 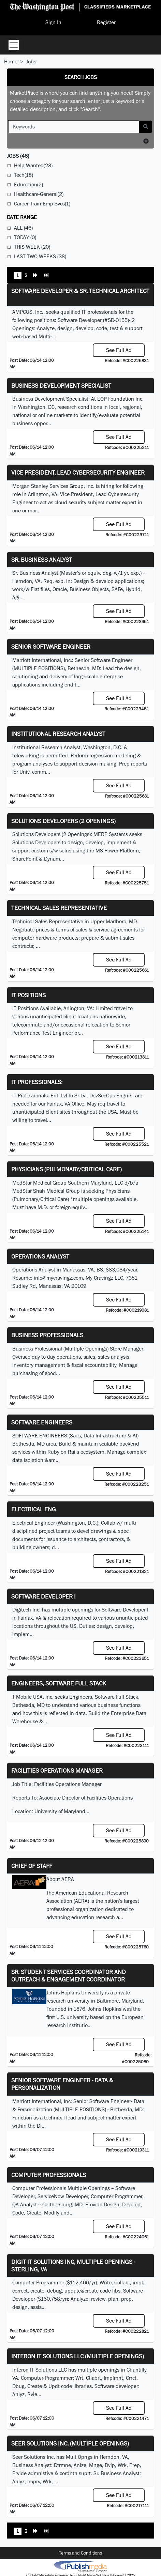 I want to click on Last Two Weeks (38), so click(x=40, y=256).